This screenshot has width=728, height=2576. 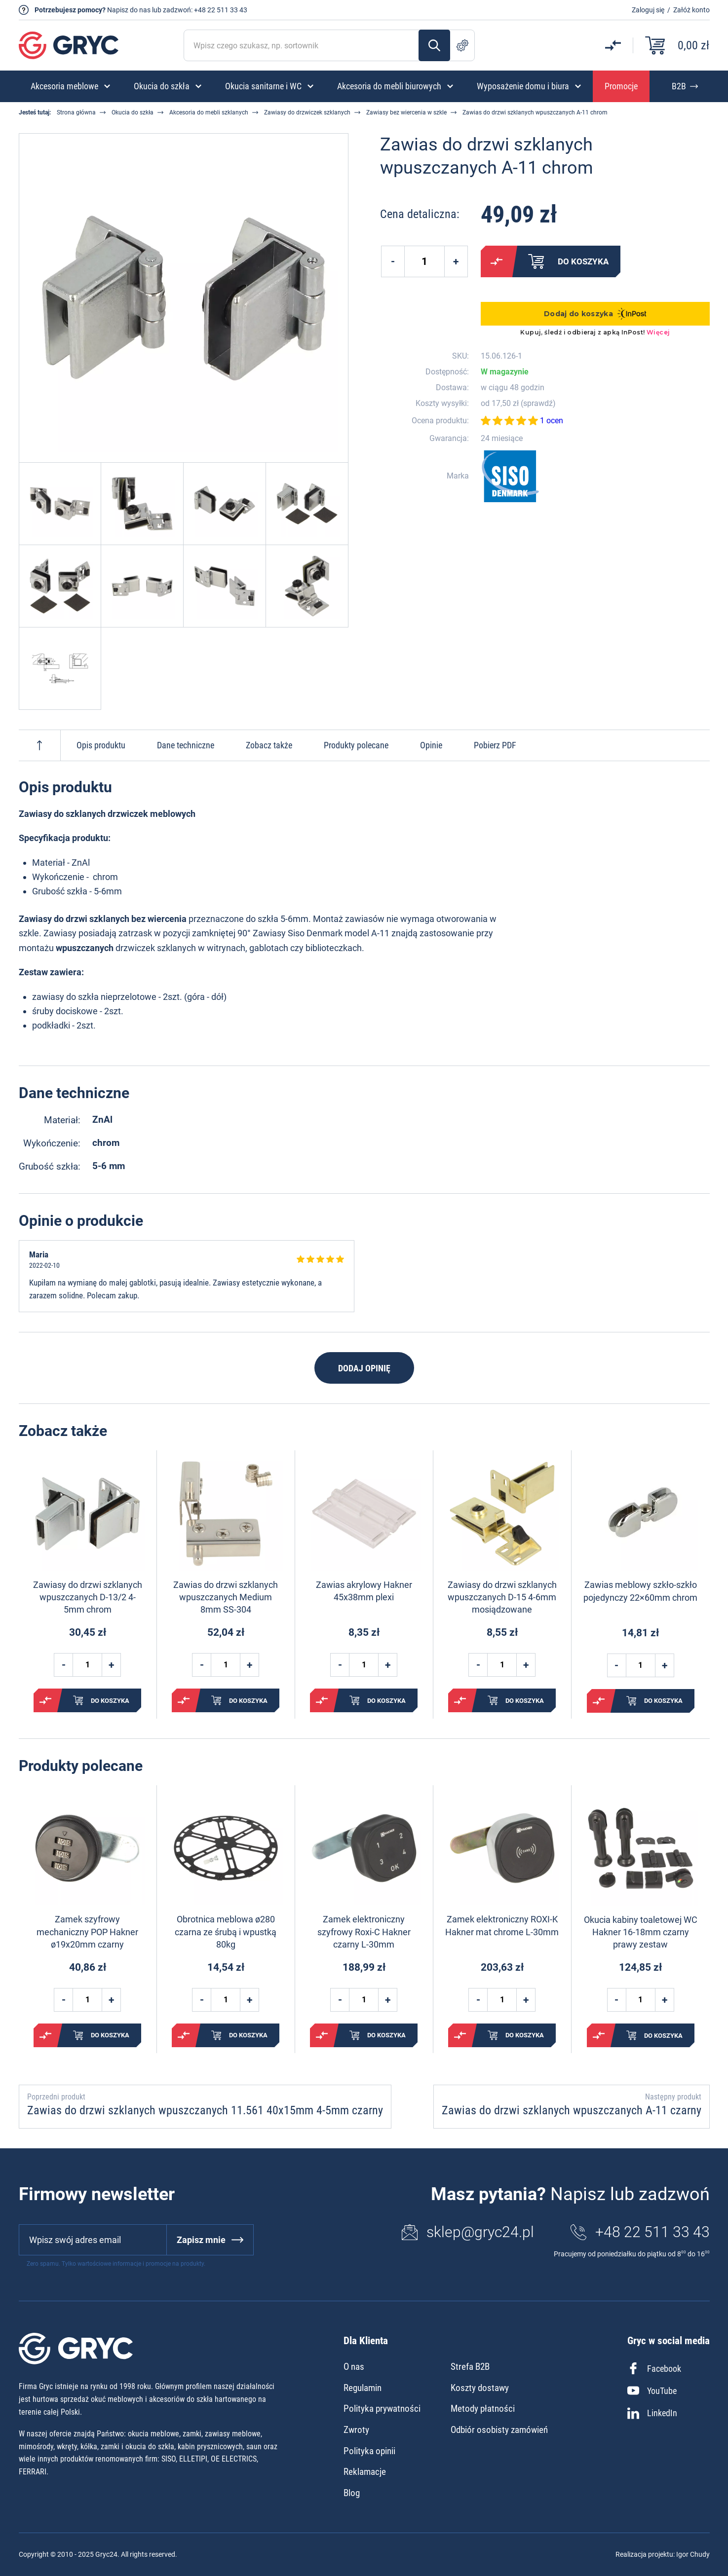 I want to click on Zawiasy do drzwi szklanych wpuszczanych D-13/2 4-5mm chrom, so click(x=87, y=1597).